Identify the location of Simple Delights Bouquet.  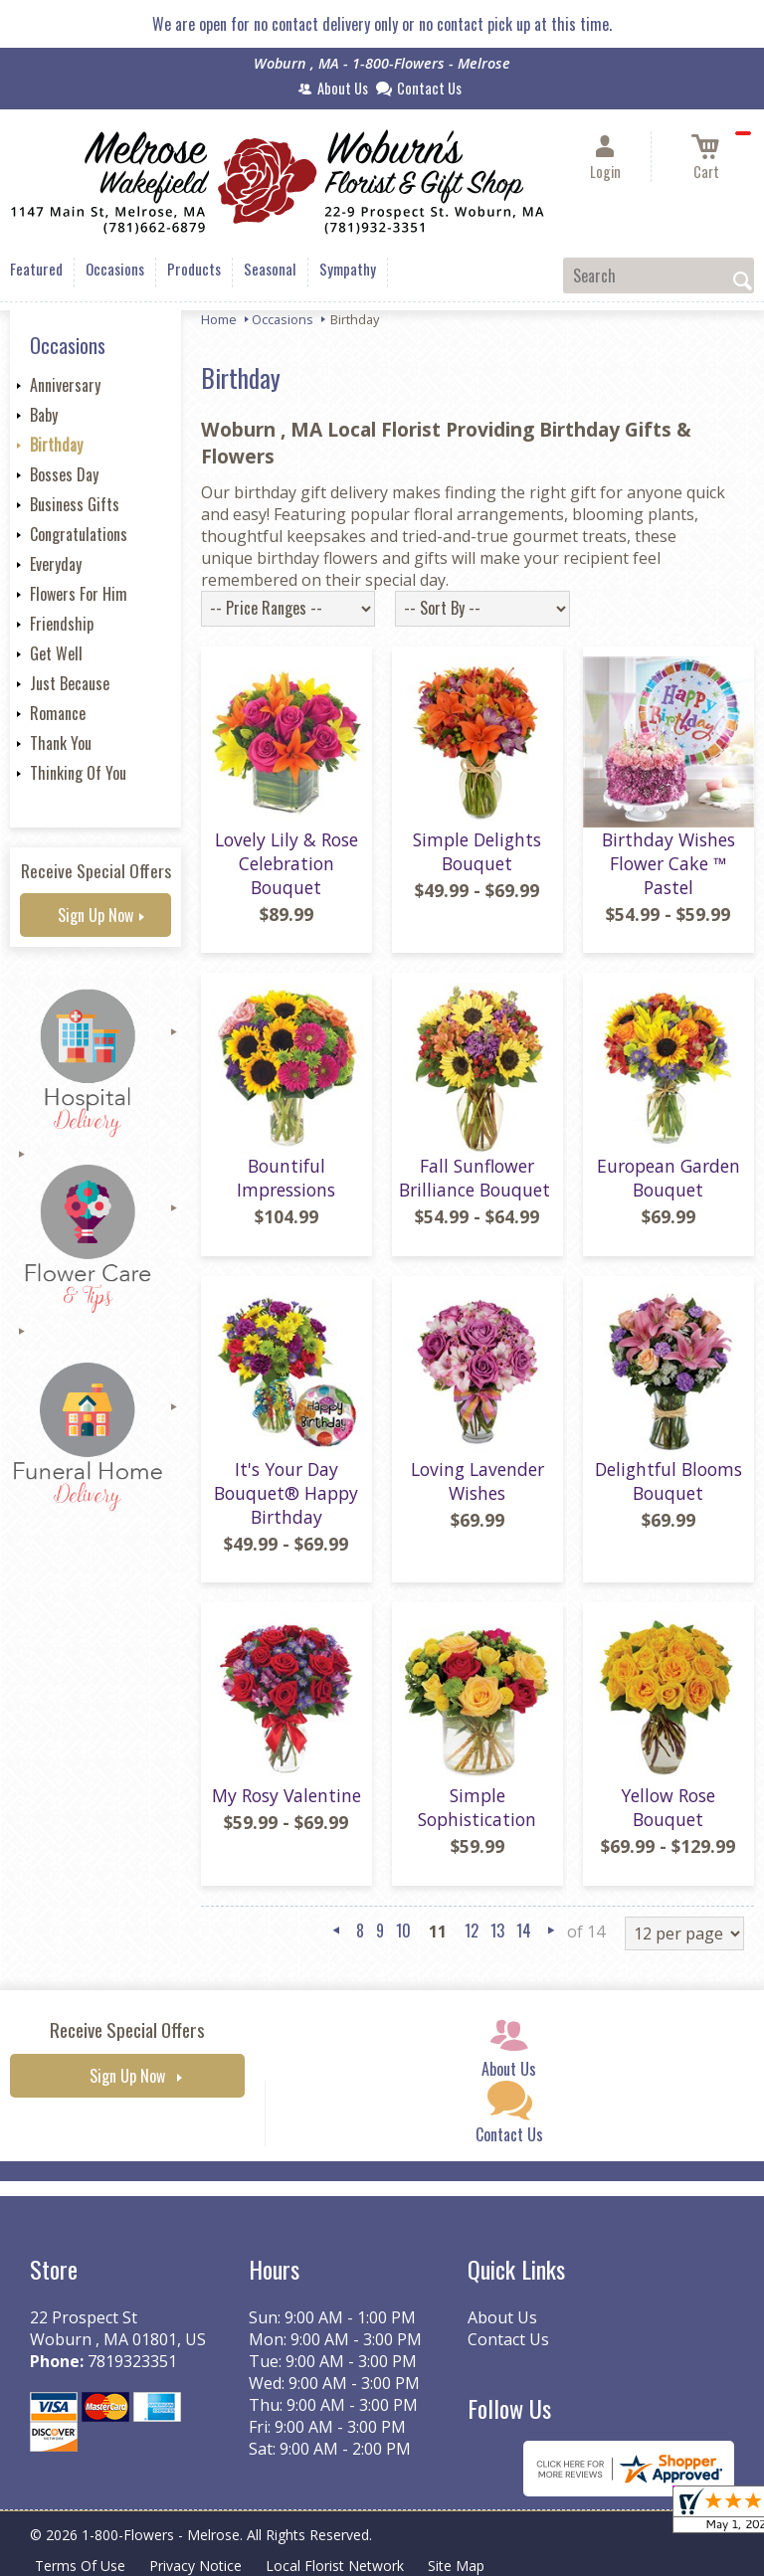
(477, 851).